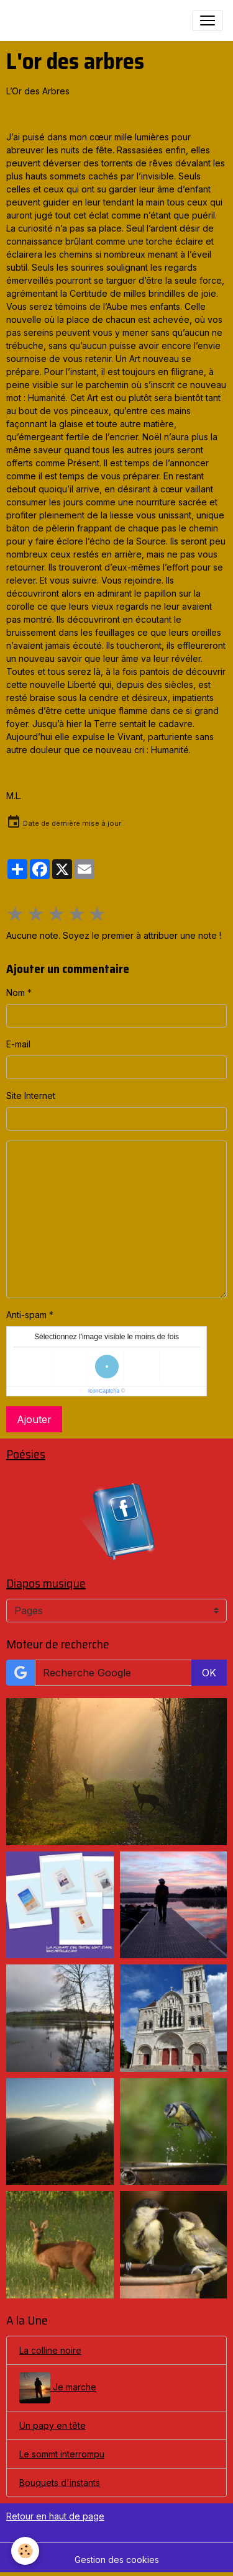 This screenshot has width=233, height=2576. What do you see at coordinates (61, 2454) in the screenshot?
I see `Le sommt interrompu` at bounding box center [61, 2454].